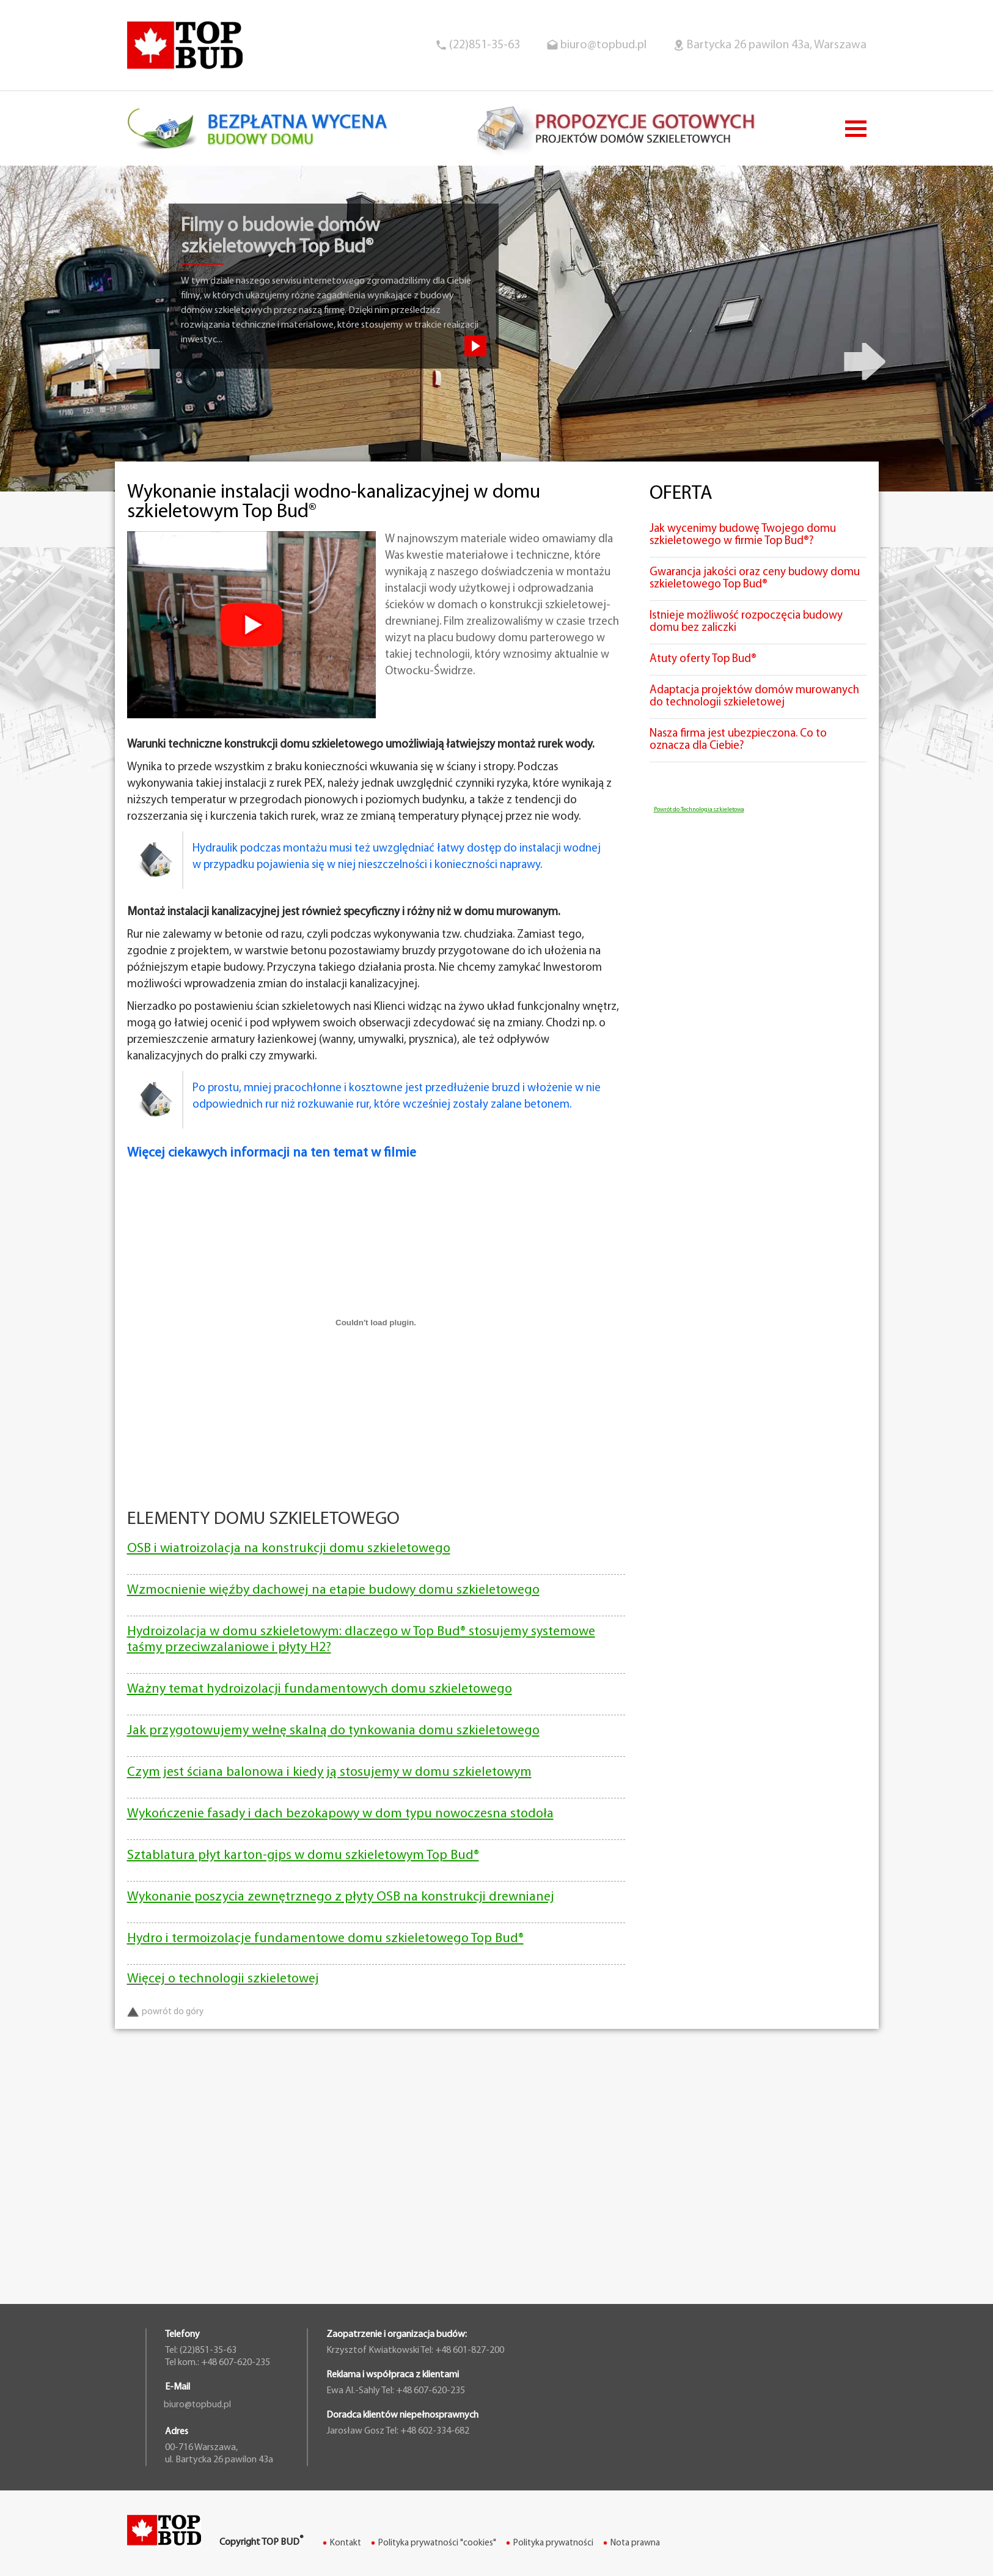 This screenshot has height=2576, width=993. I want to click on Bartycka 26 pawilon 43a, Warszawa, so click(776, 45).